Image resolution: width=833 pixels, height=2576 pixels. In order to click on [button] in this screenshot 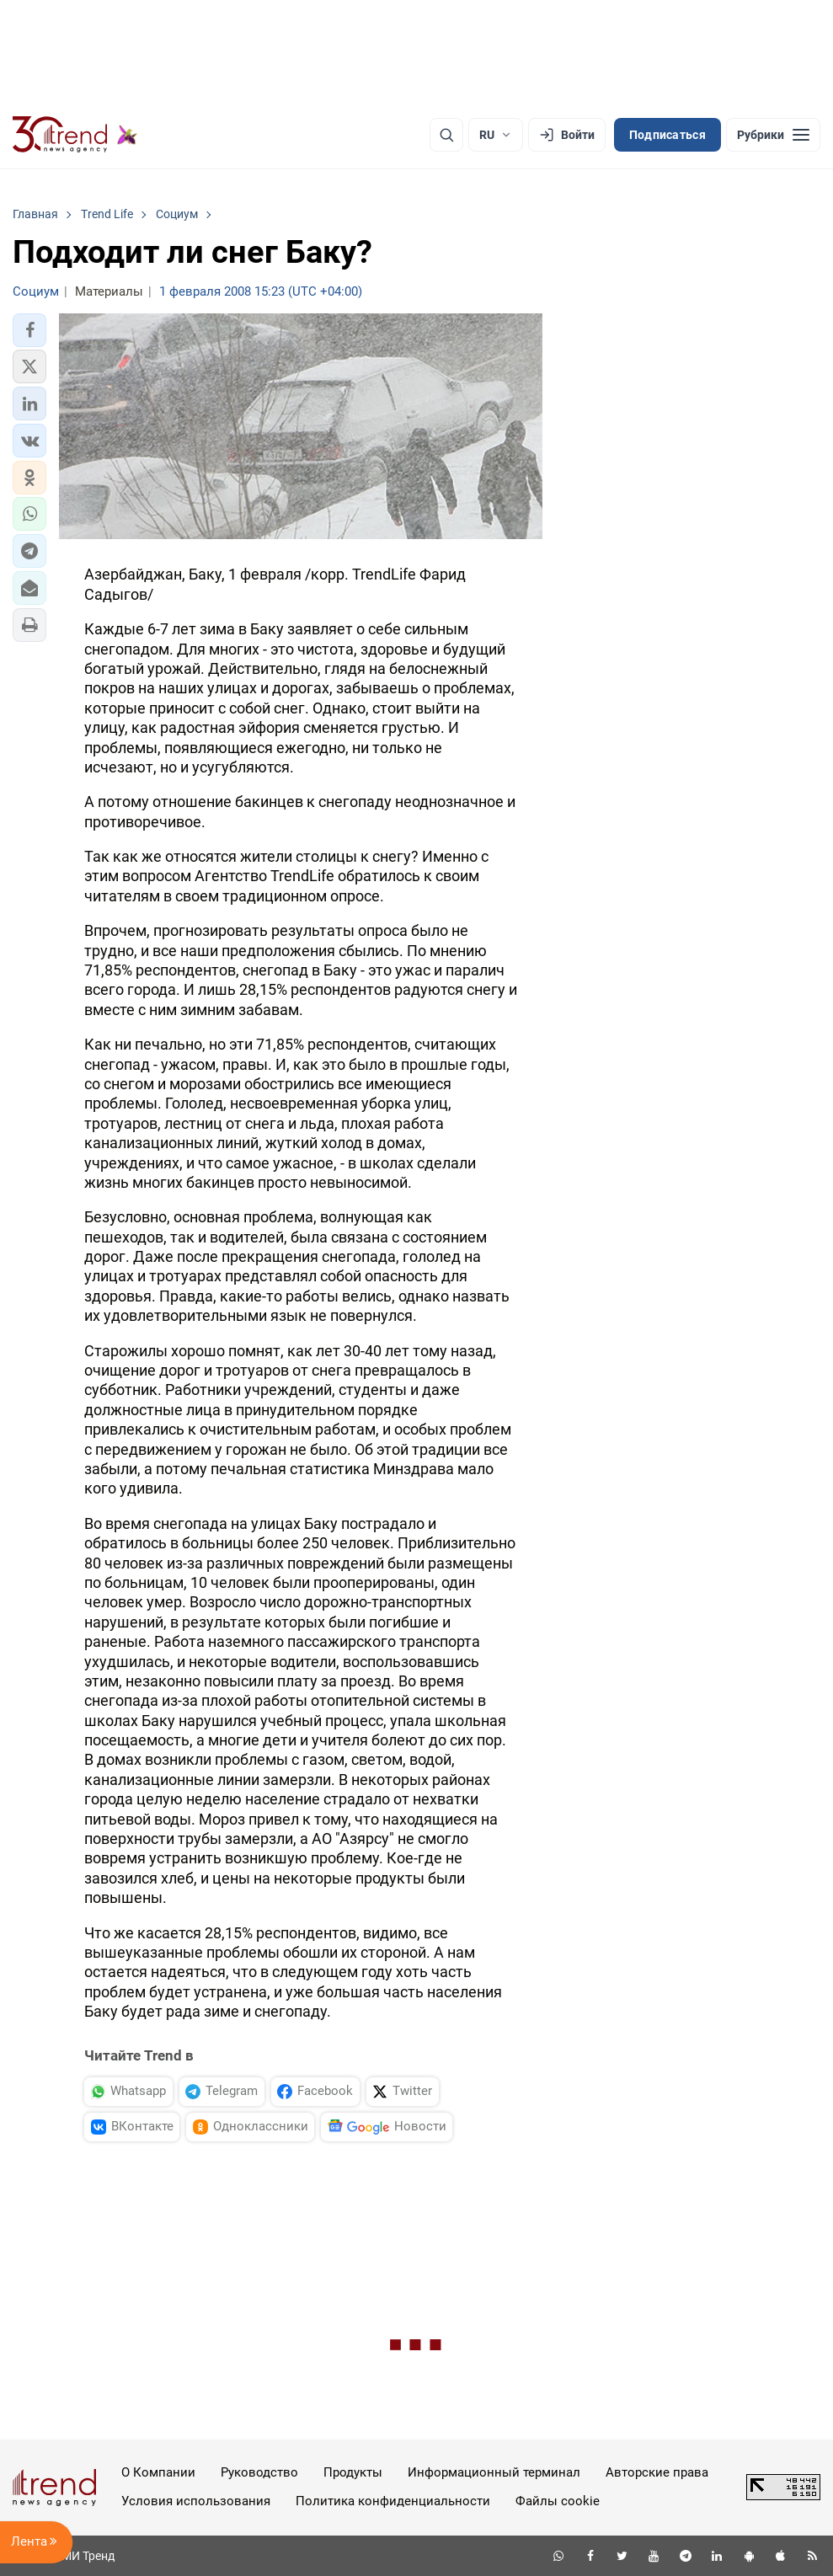, I will do `click(29, 330)`.